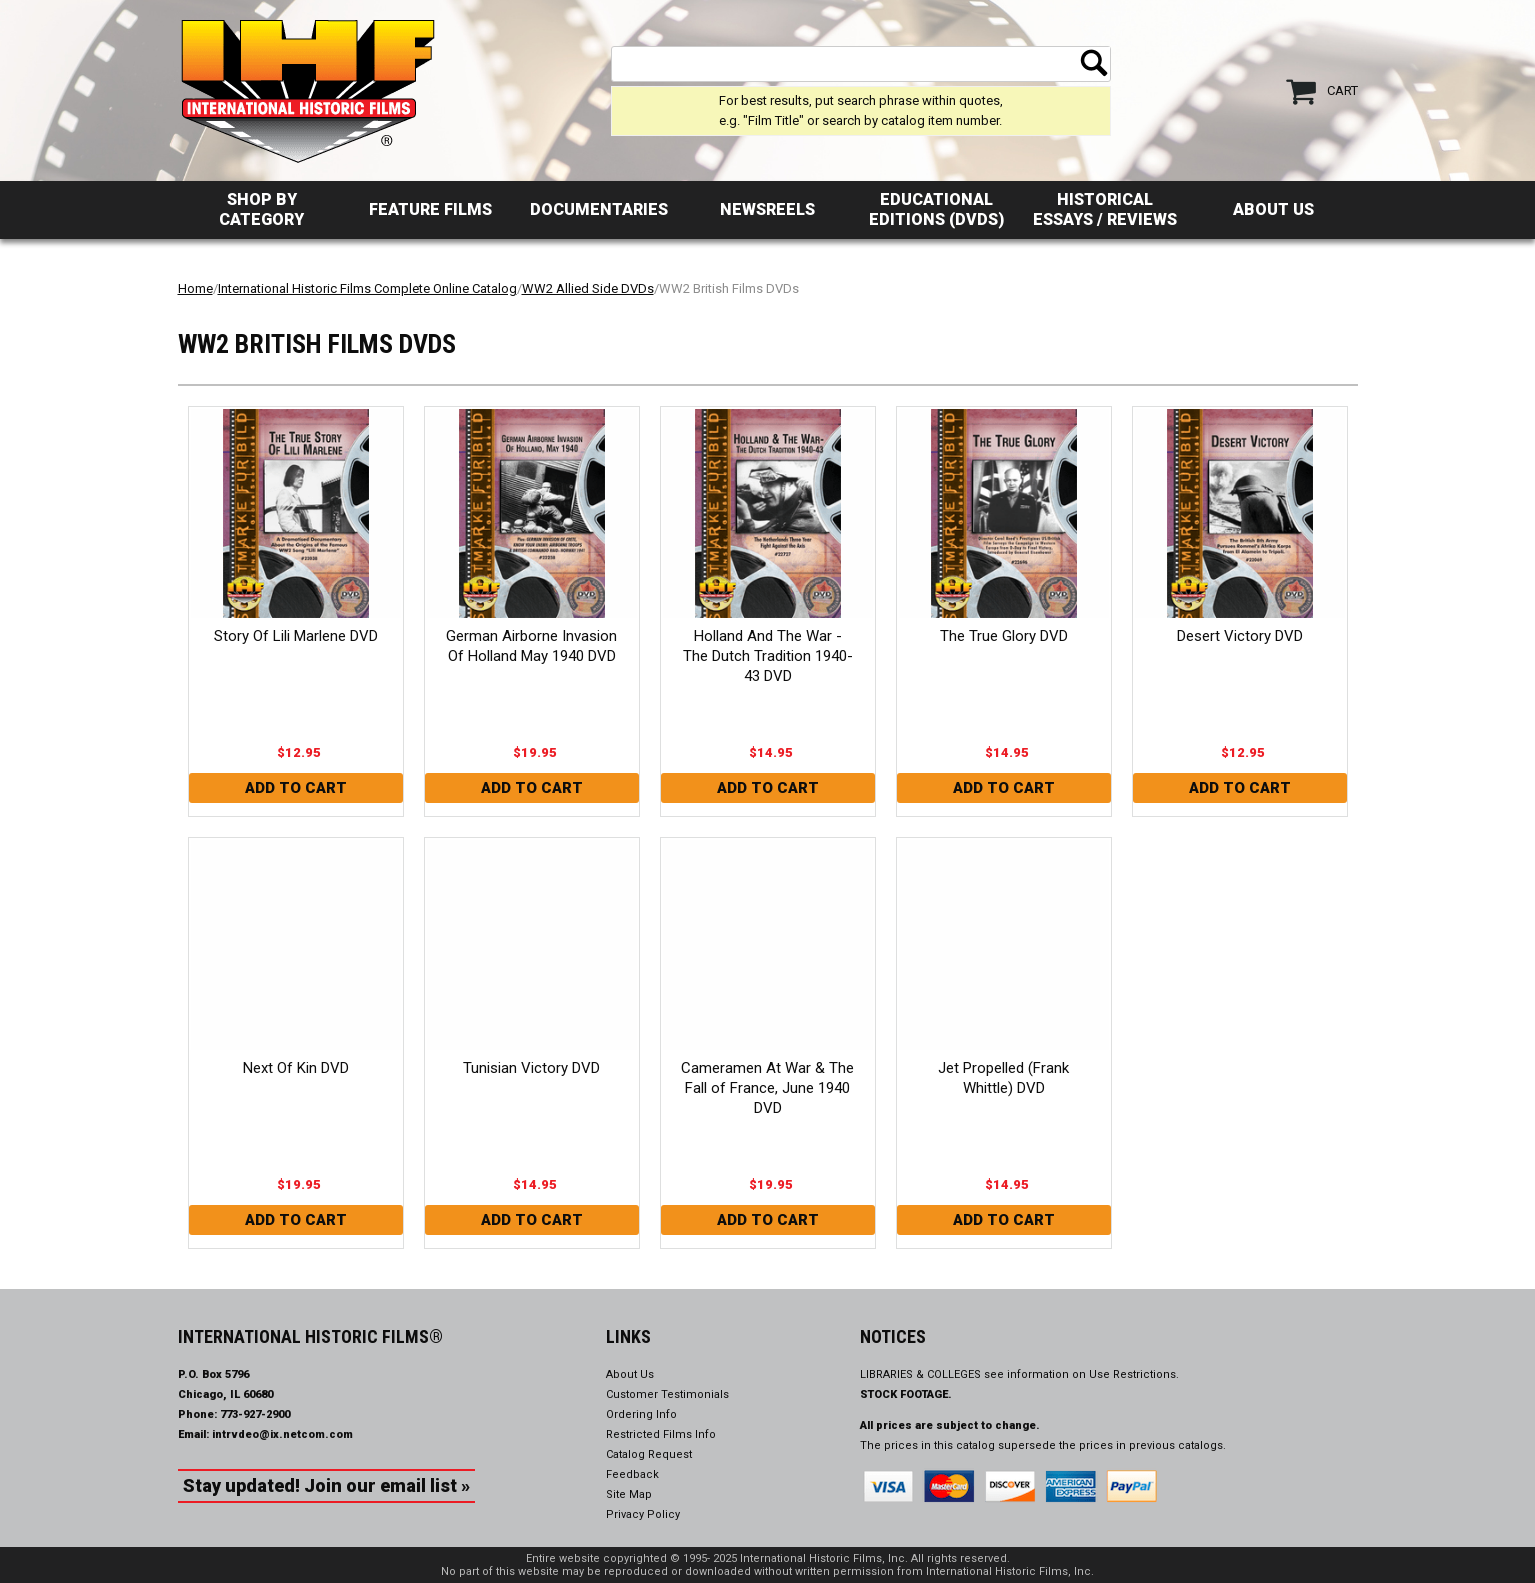 Image resolution: width=1535 pixels, height=1583 pixels. Describe the element at coordinates (767, 209) in the screenshot. I see `Newsreels` at that location.